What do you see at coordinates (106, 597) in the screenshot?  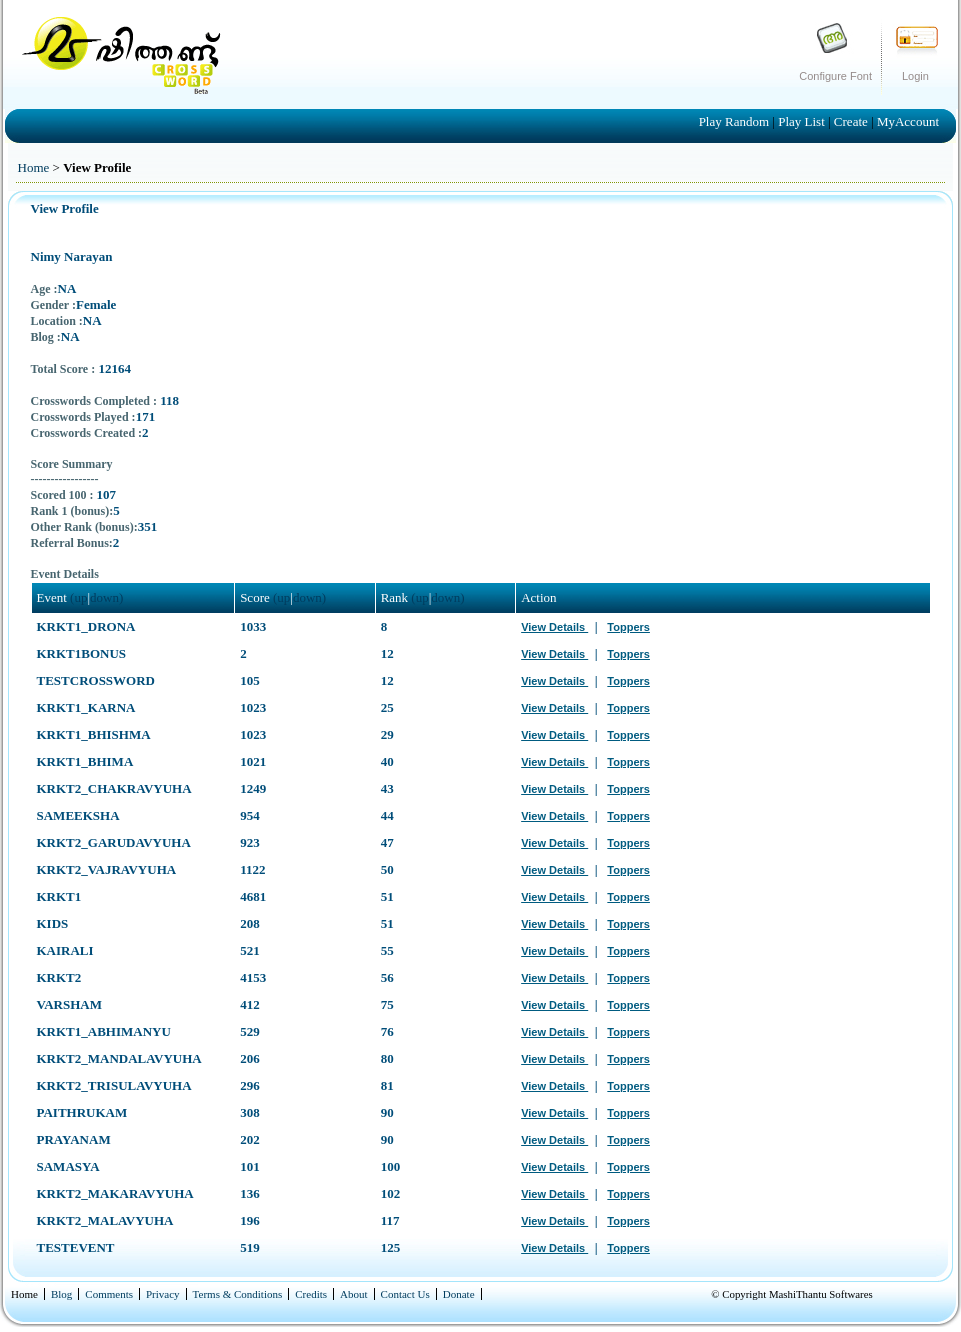 I see `down)` at bounding box center [106, 597].